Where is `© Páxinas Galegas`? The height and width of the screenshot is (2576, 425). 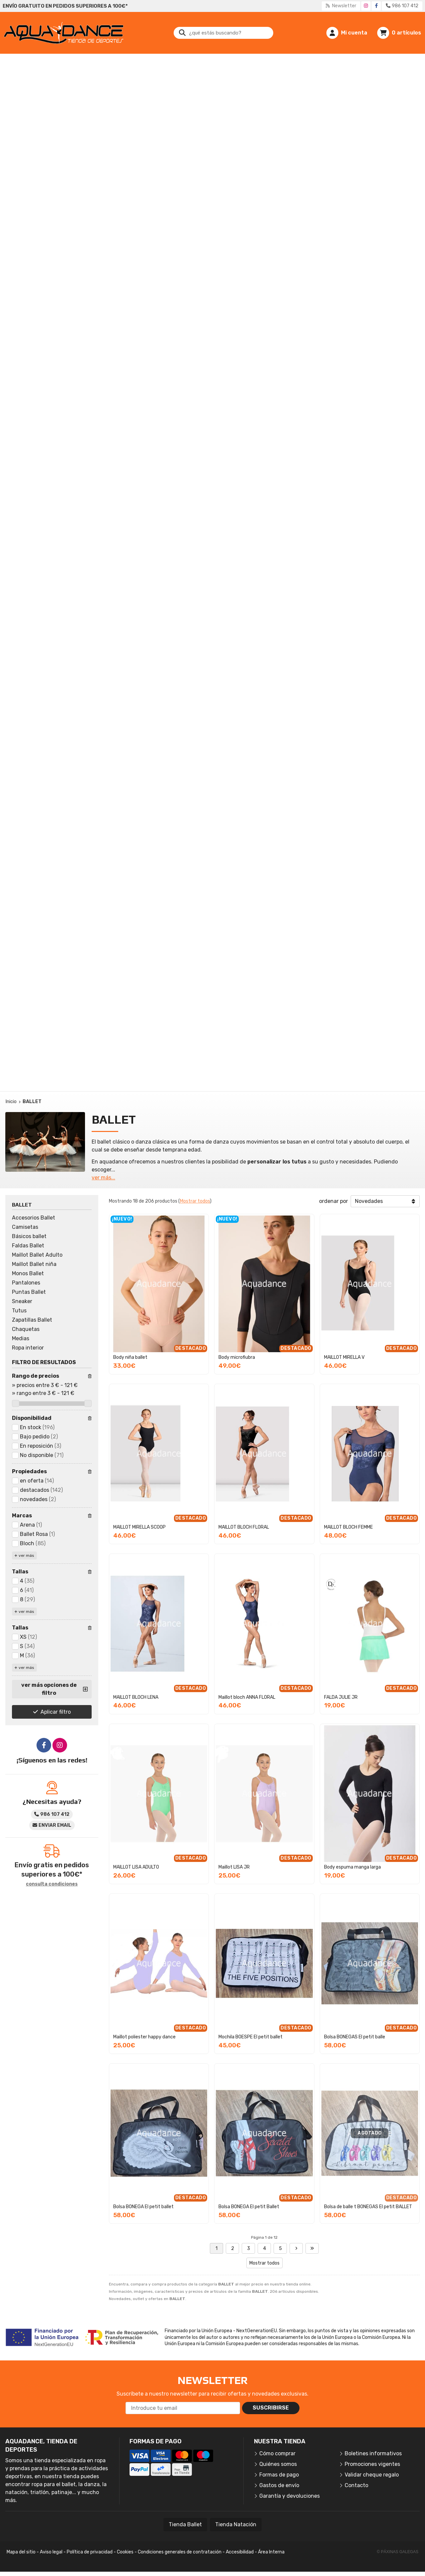
© Páxinas Galegas is located at coordinates (397, 2551).